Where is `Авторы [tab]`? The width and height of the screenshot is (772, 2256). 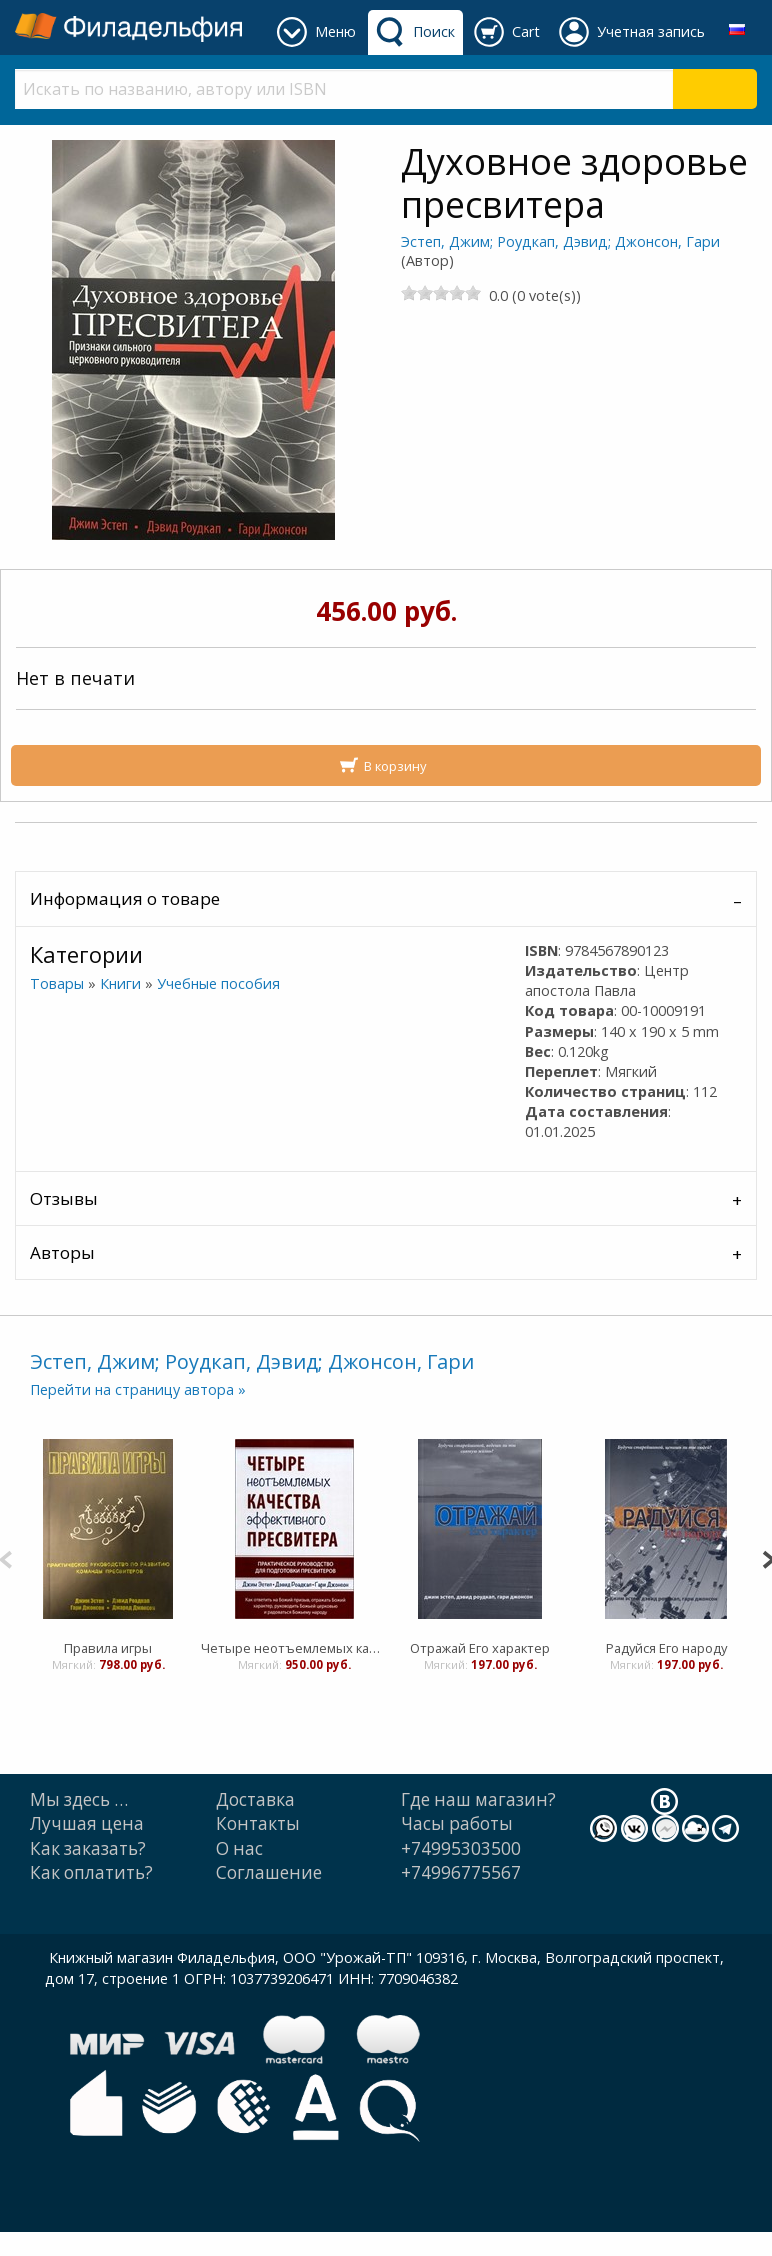
Авторы [tab] is located at coordinates (62, 1252).